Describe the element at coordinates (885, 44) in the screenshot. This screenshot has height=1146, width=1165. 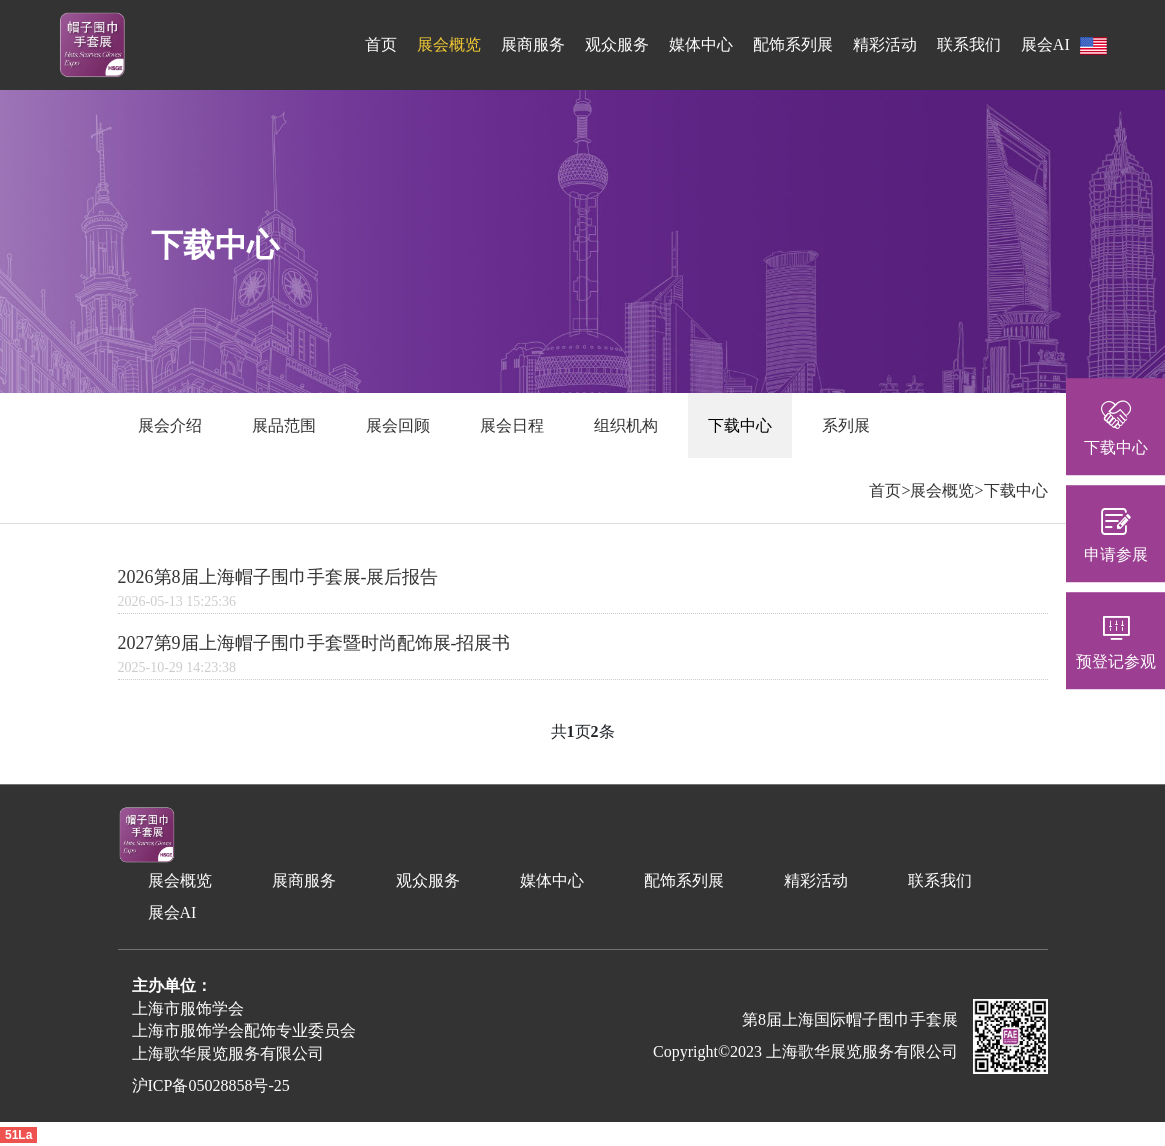
I see `精彩活动` at that location.